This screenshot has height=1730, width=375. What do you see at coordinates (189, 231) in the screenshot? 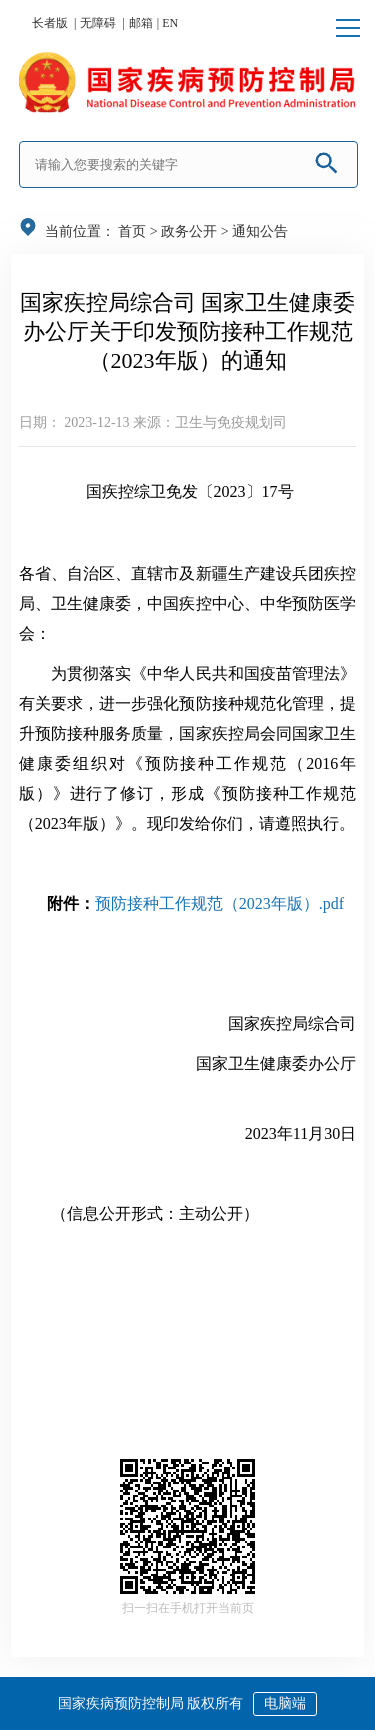
I see `政务公开` at bounding box center [189, 231].